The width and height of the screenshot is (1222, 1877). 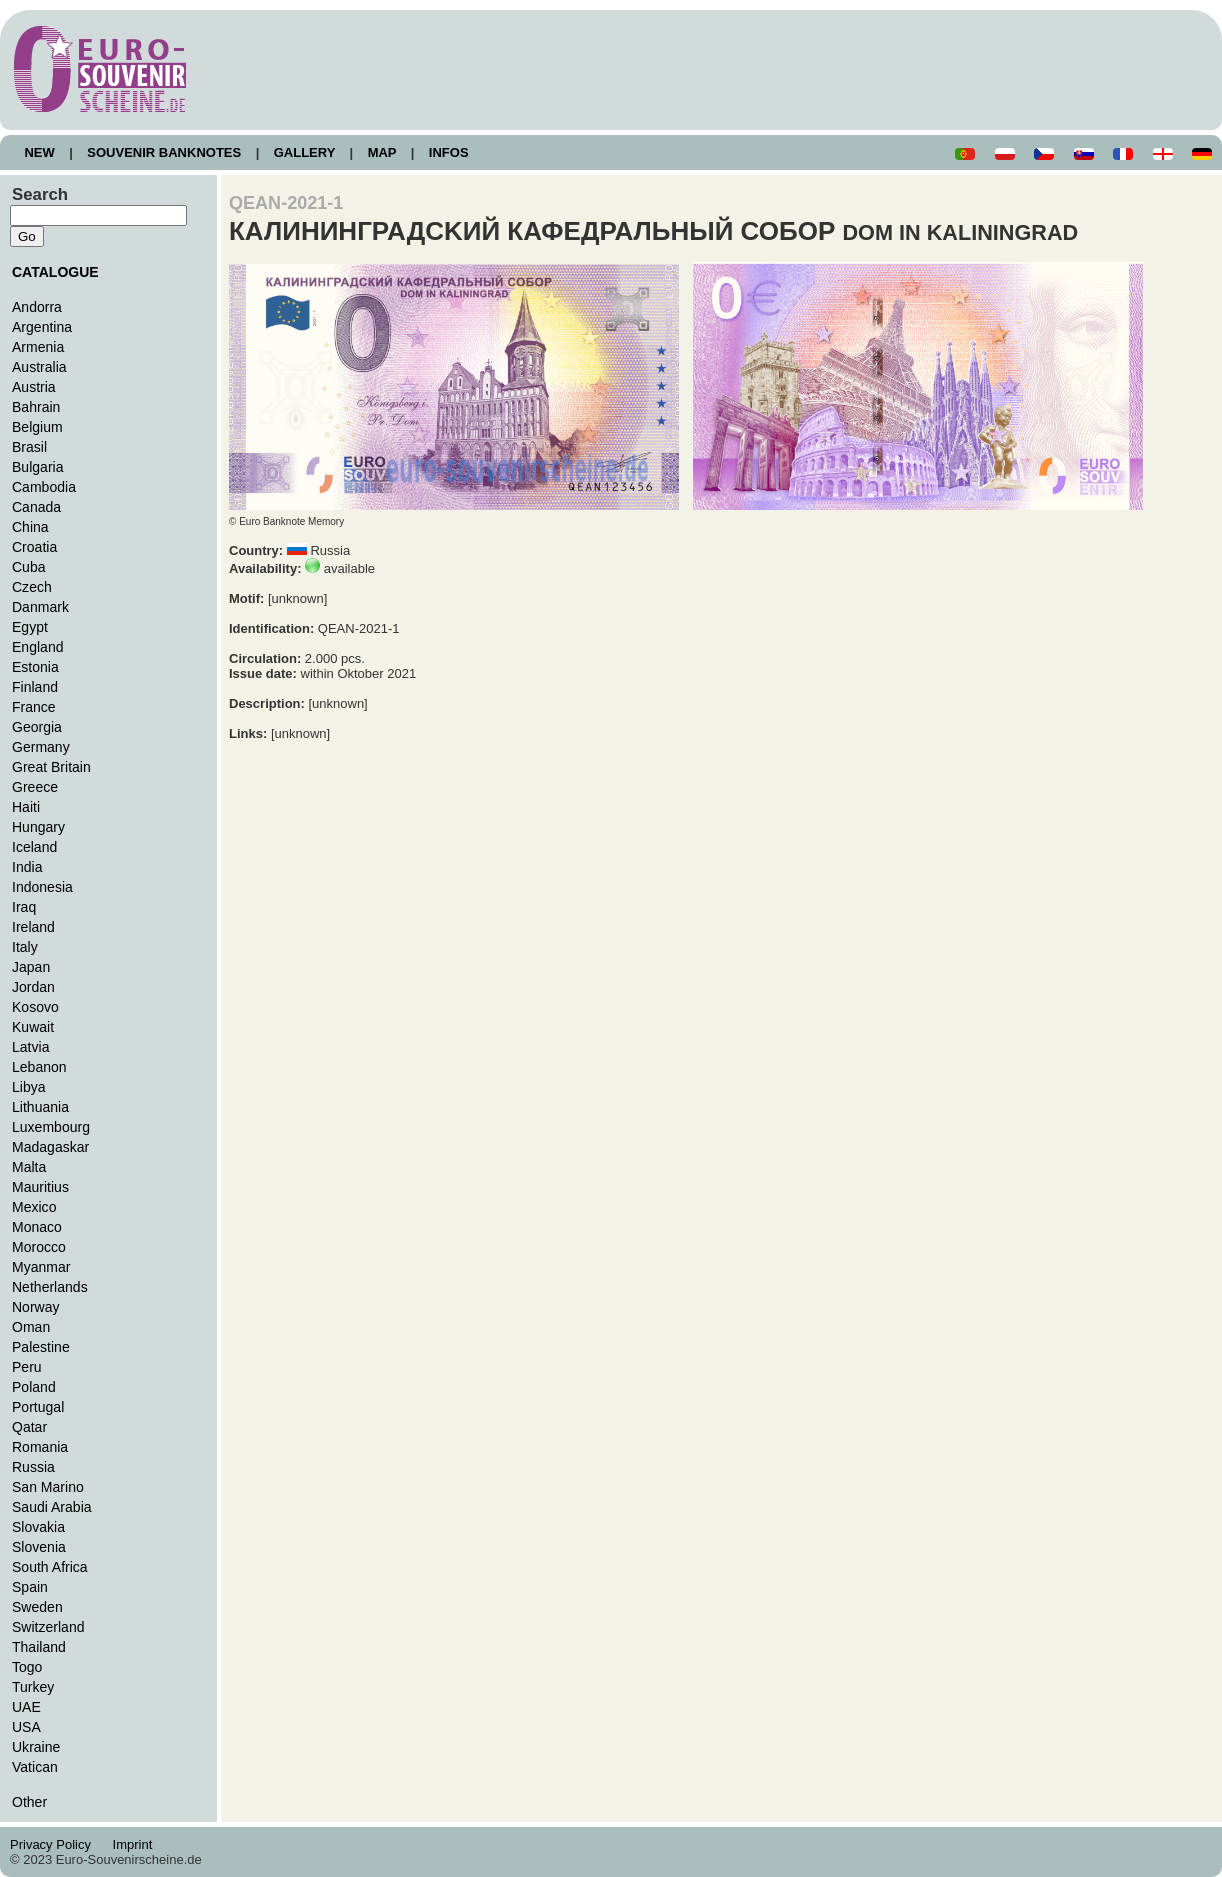 I want to click on Egypt, so click(x=30, y=627).